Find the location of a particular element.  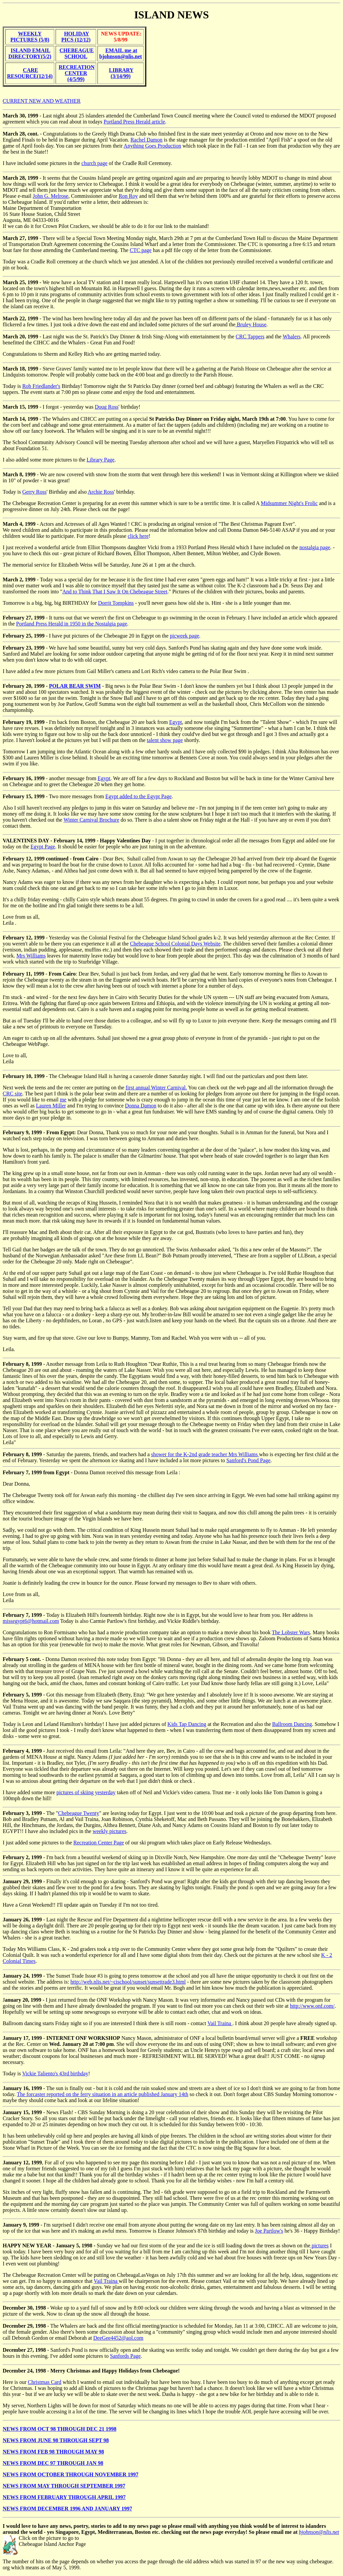

DeeGee4452@aol.com is located at coordinates (118, 2338).